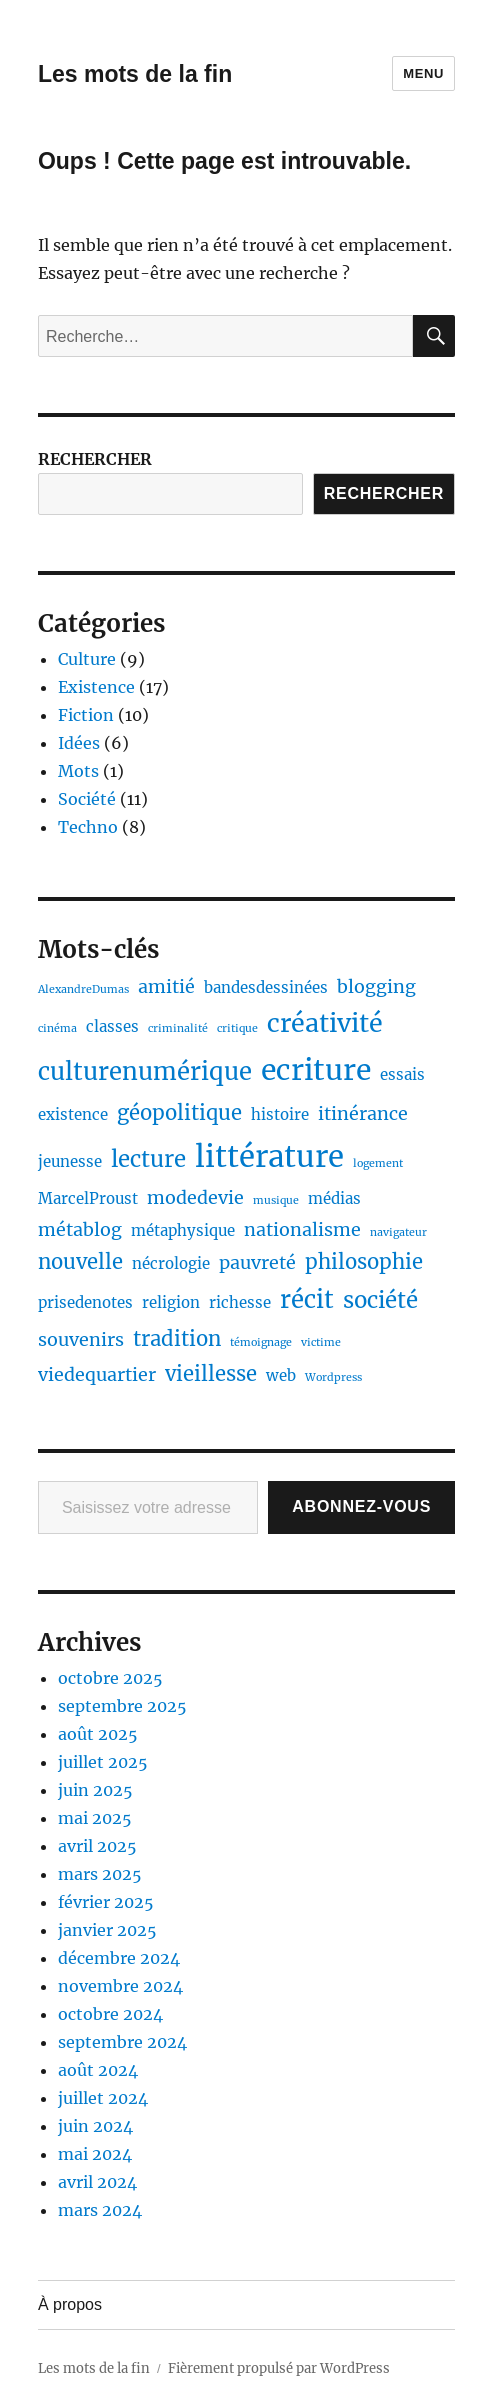 This screenshot has height=2407, width=493. I want to click on vieillesse [vieillesse (4 éléments)], so click(211, 1374).